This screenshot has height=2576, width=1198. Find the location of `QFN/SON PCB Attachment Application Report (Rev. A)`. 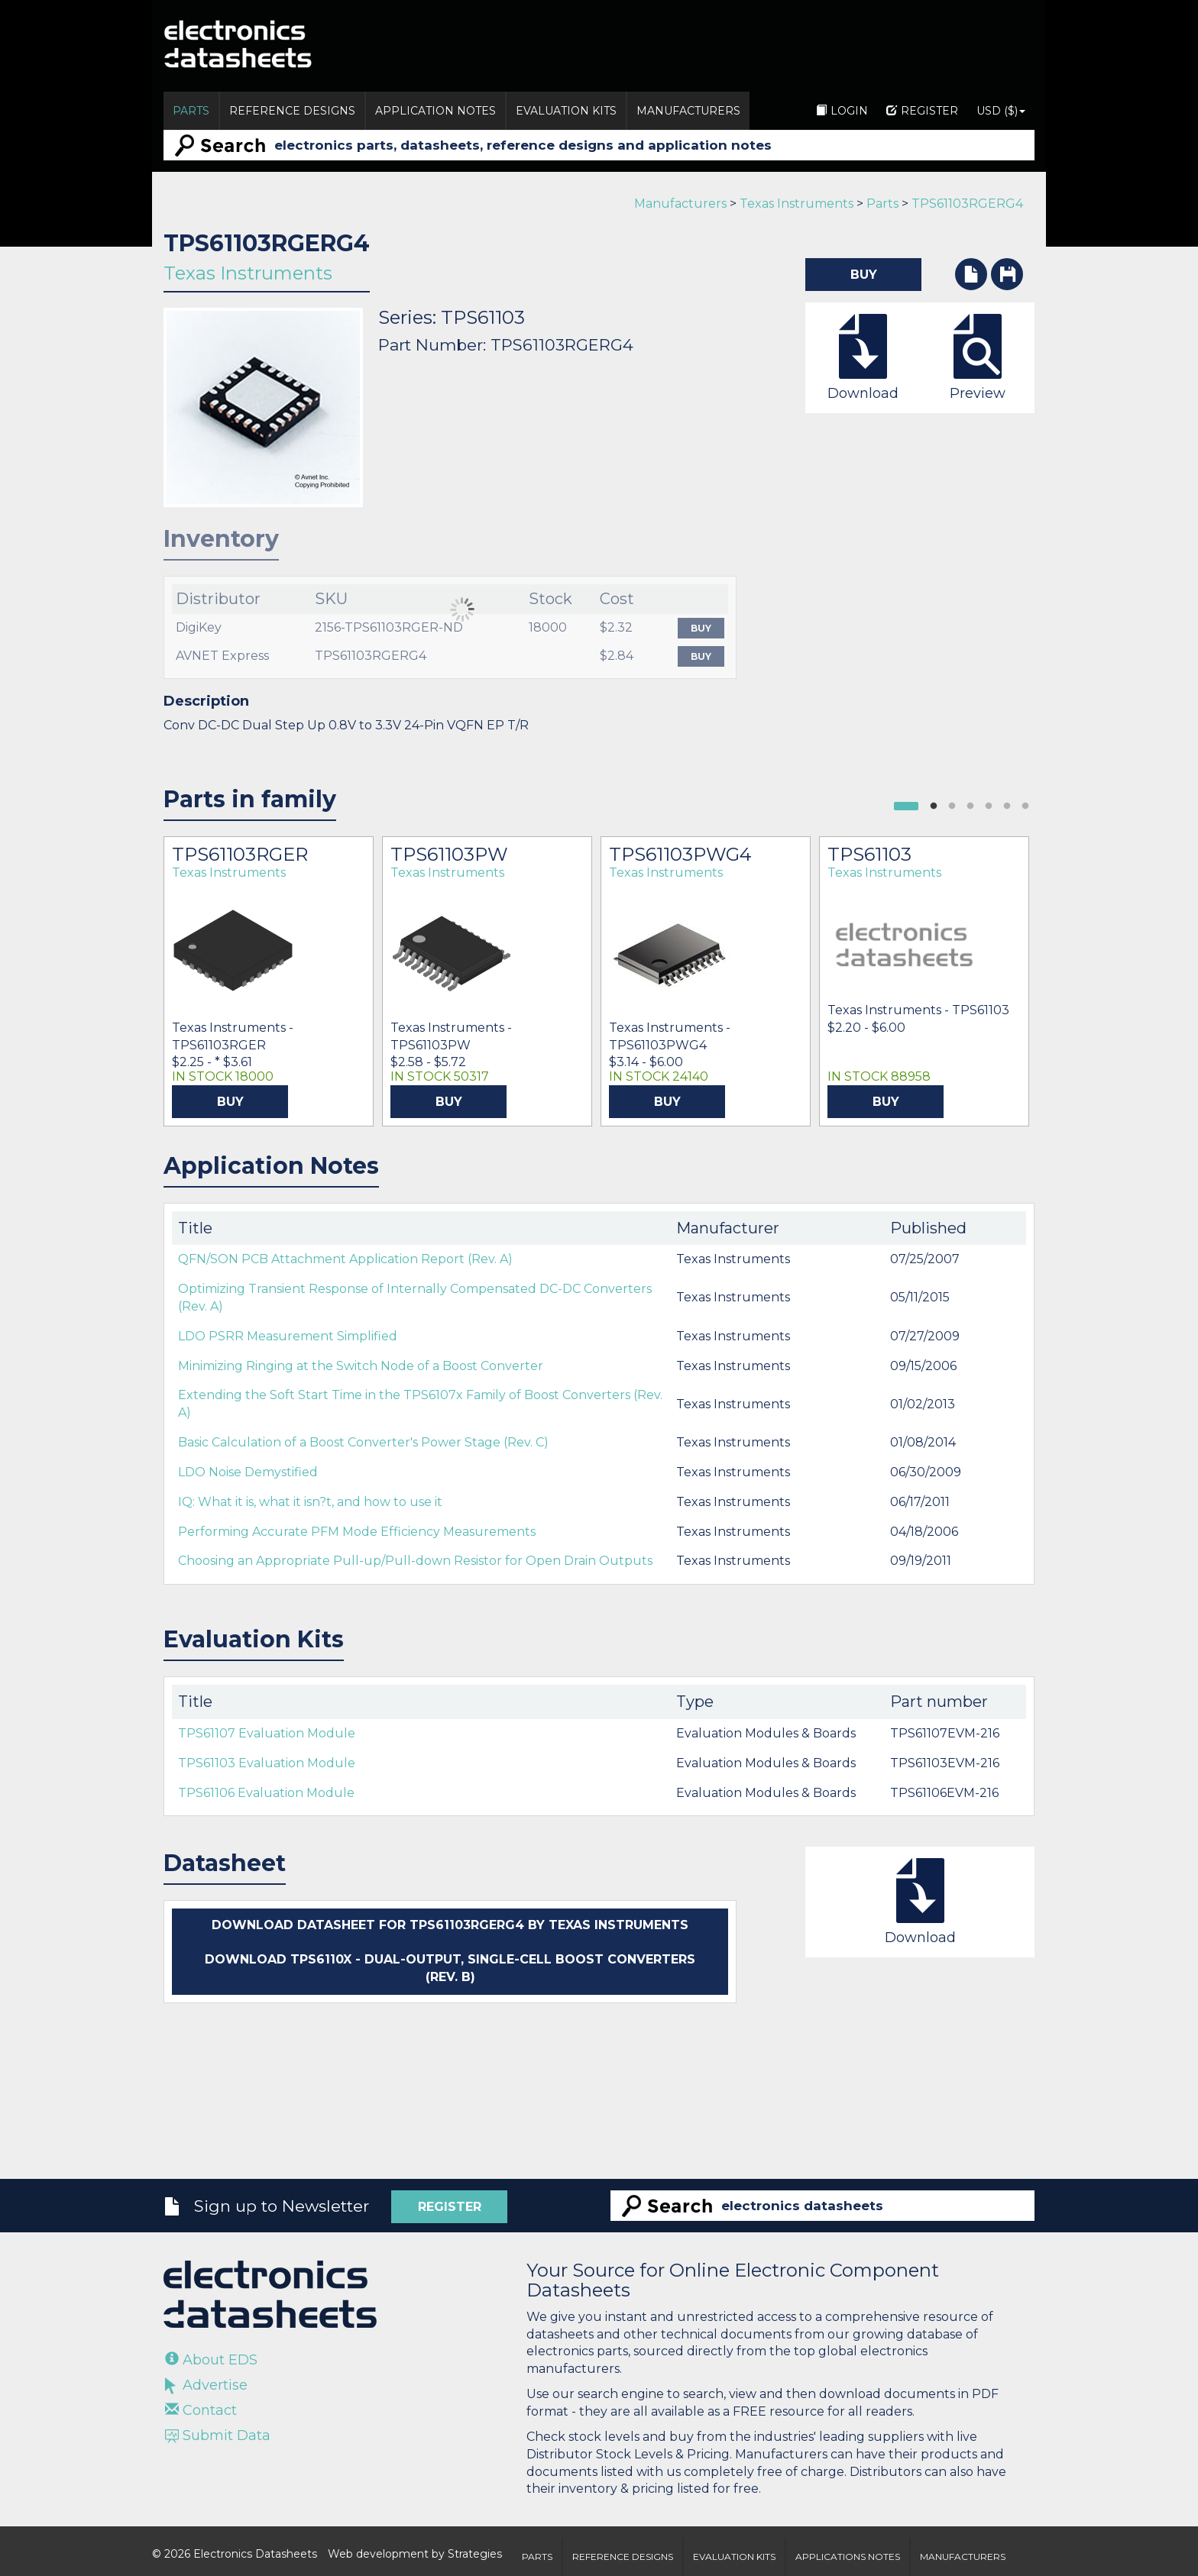

QFN/SON PCB Attachment Application Report (Rev. A) is located at coordinates (345, 1259).